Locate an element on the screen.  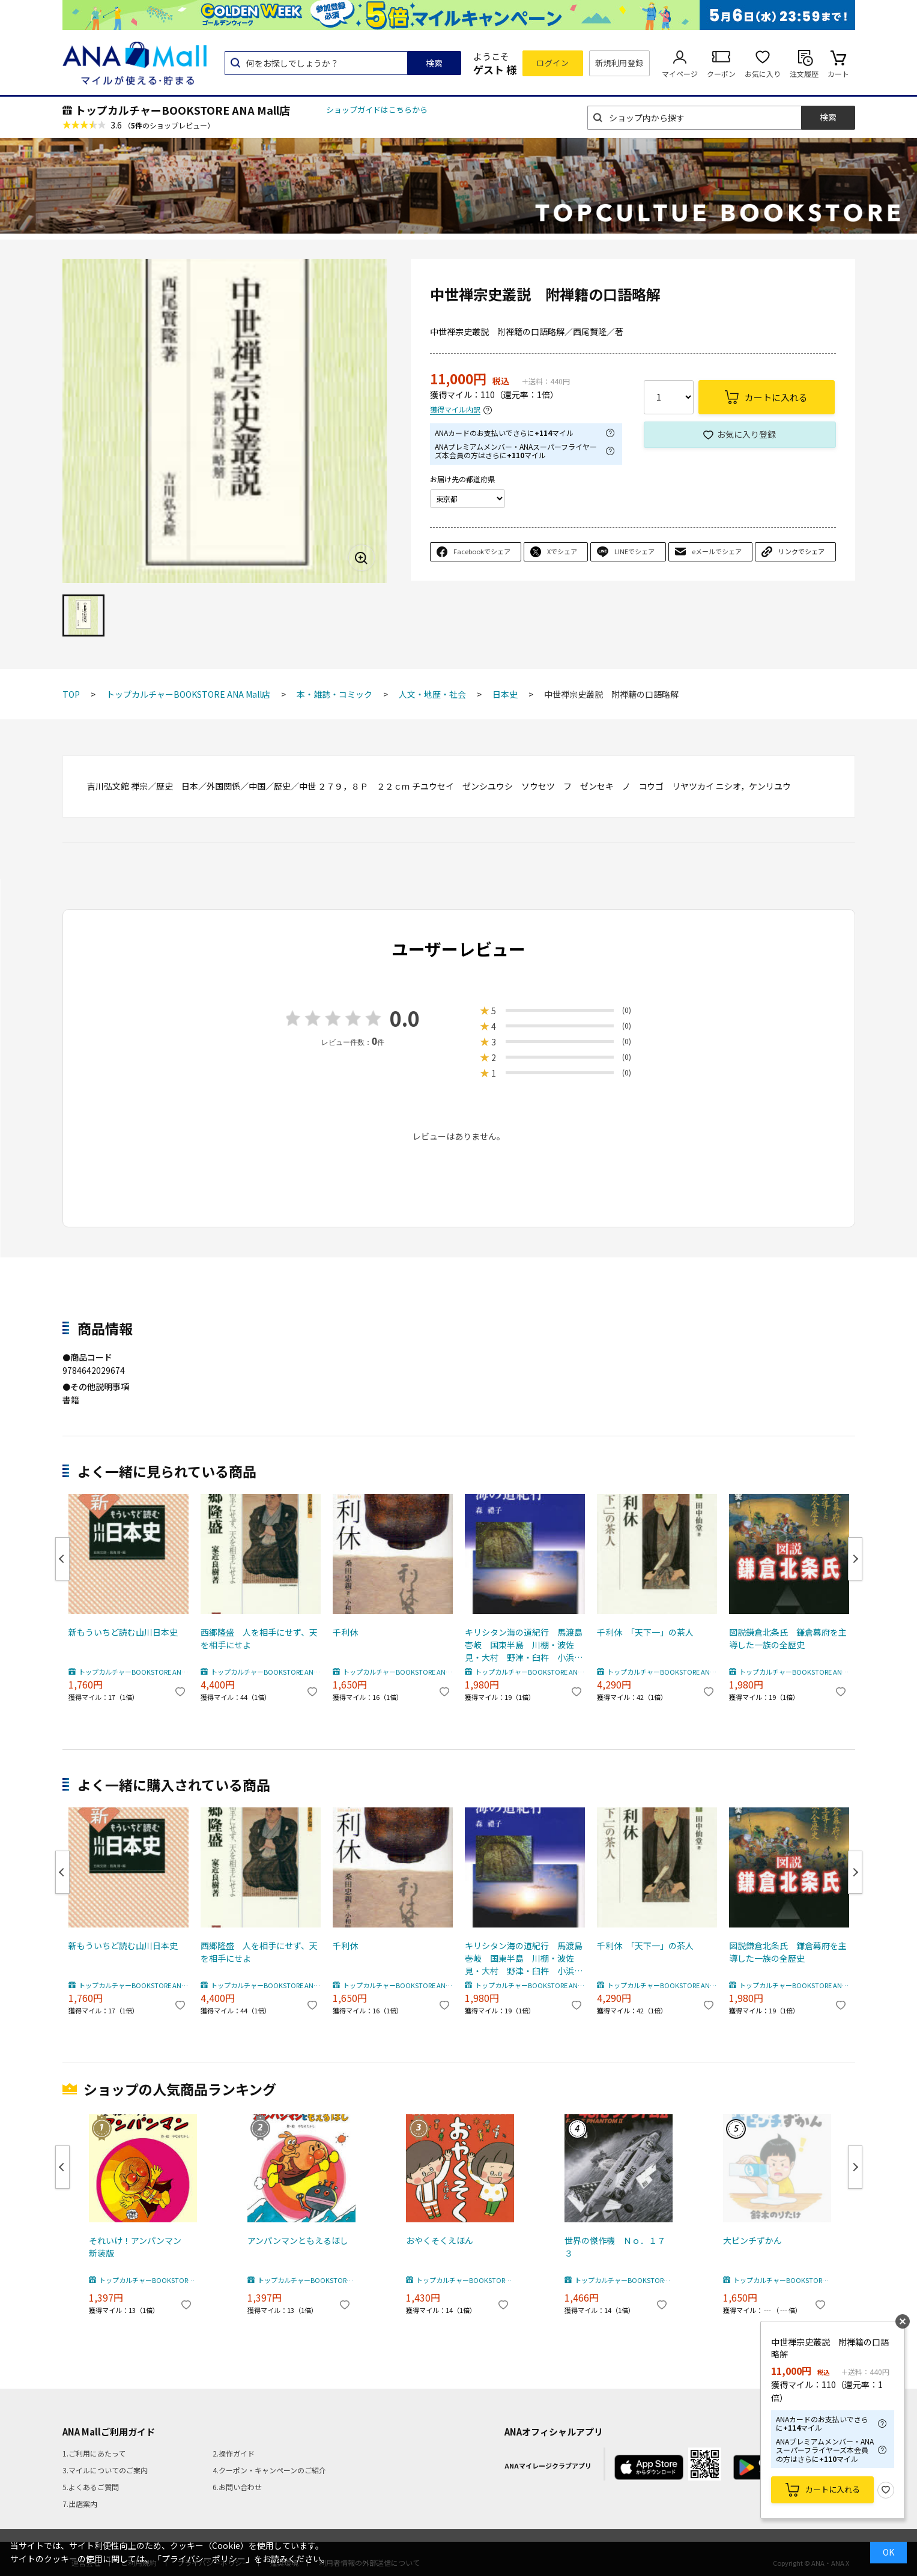
新もういちど読む山川日本史 is located at coordinates (123, 1632).